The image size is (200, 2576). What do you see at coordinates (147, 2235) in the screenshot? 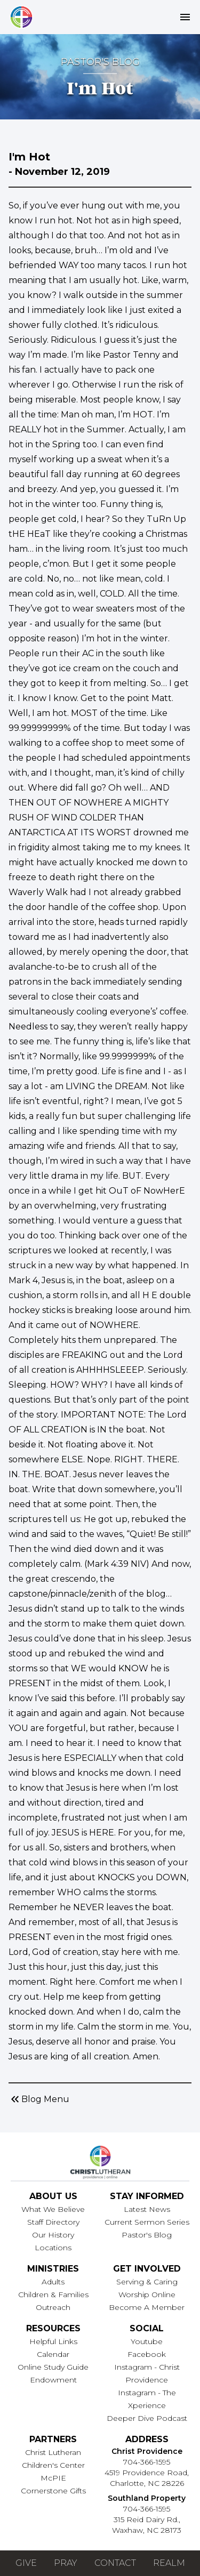
I see `Pastor's Blog` at bounding box center [147, 2235].